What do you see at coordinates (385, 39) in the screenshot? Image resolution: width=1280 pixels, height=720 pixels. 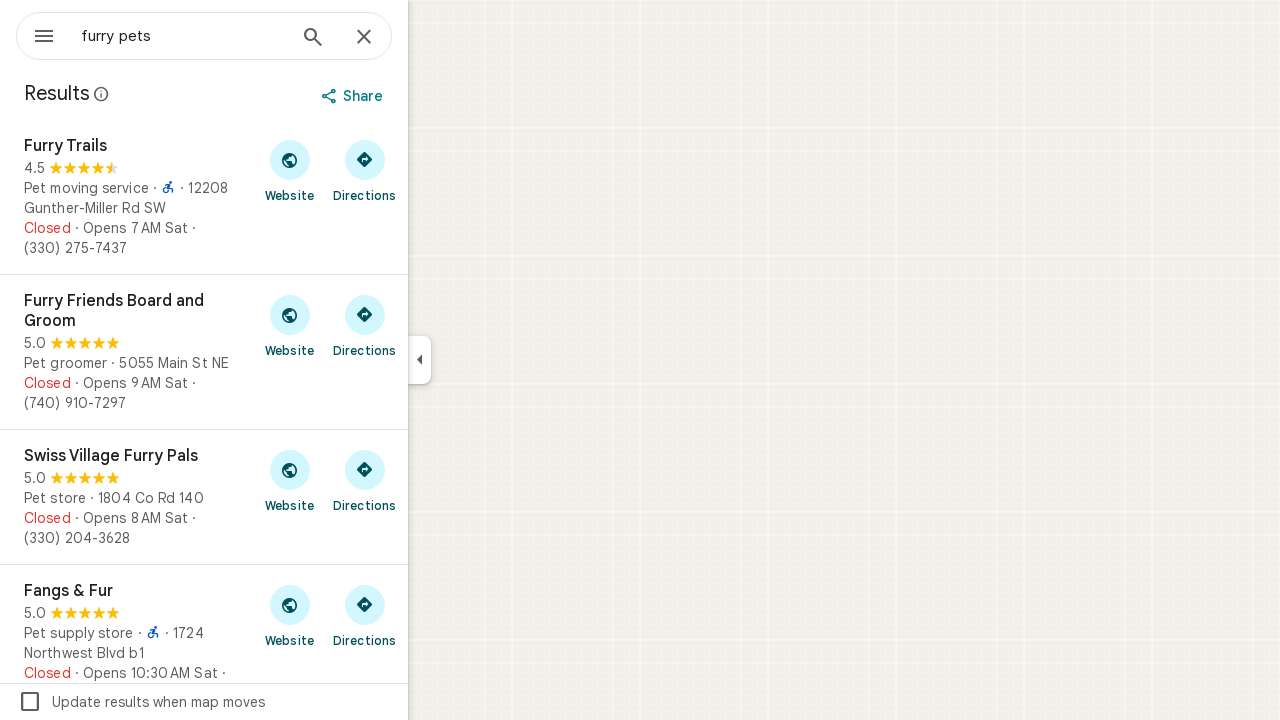 I see `[Search]` at bounding box center [385, 39].